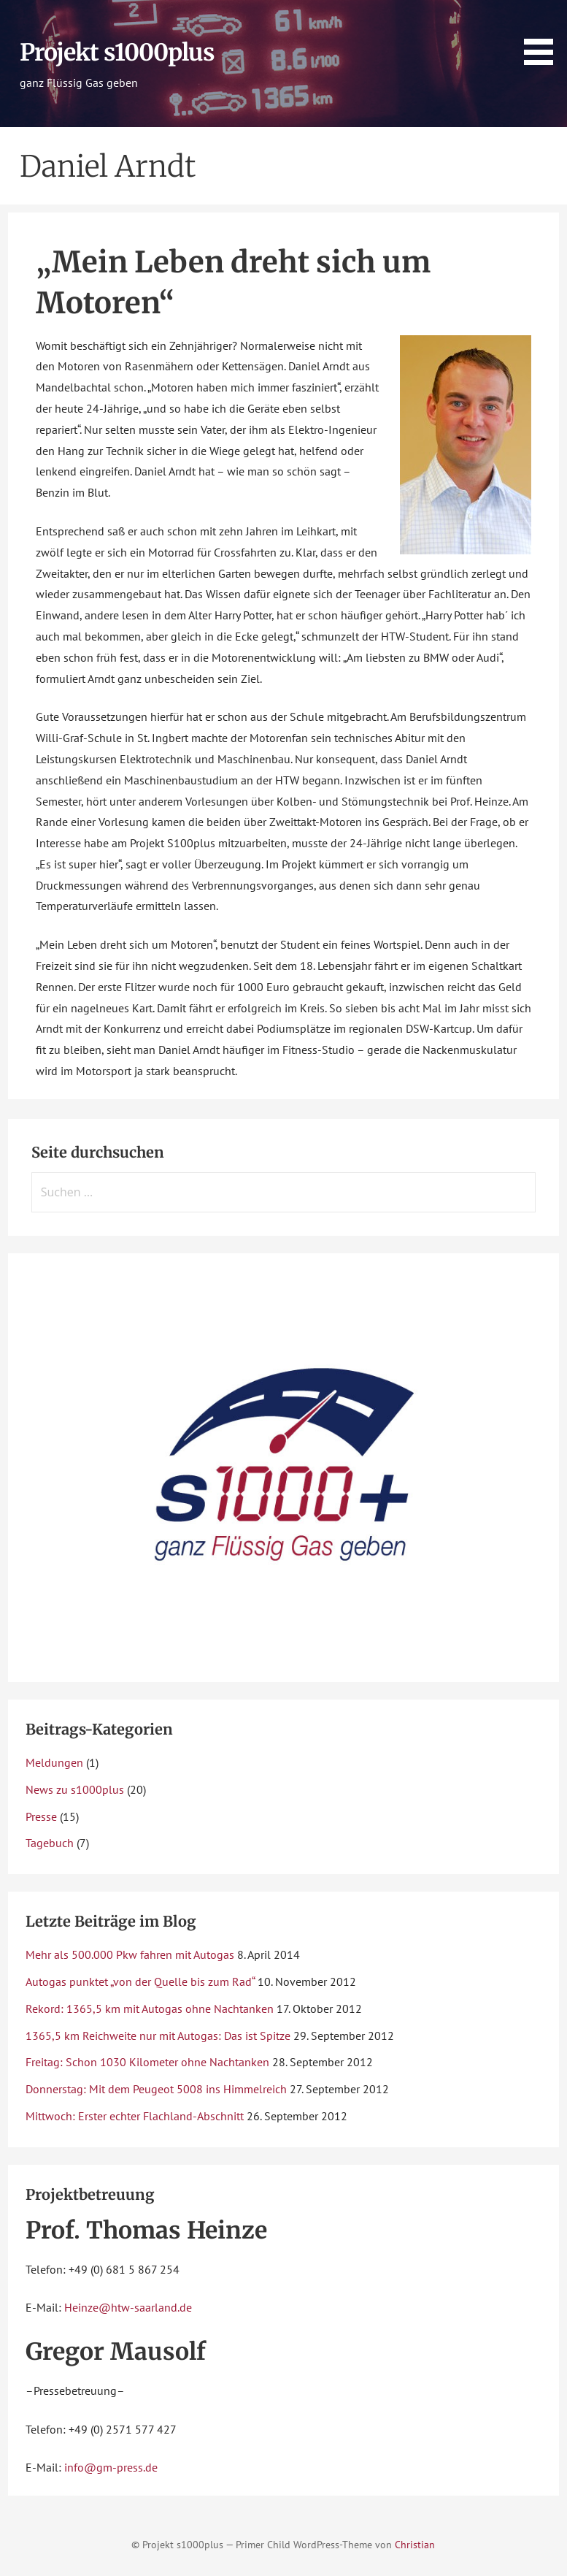 This screenshot has width=567, height=2576. What do you see at coordinates (111, 2467) in the screenshot?
I see `info@gm-press.de` at bounding box center [111, 2467].